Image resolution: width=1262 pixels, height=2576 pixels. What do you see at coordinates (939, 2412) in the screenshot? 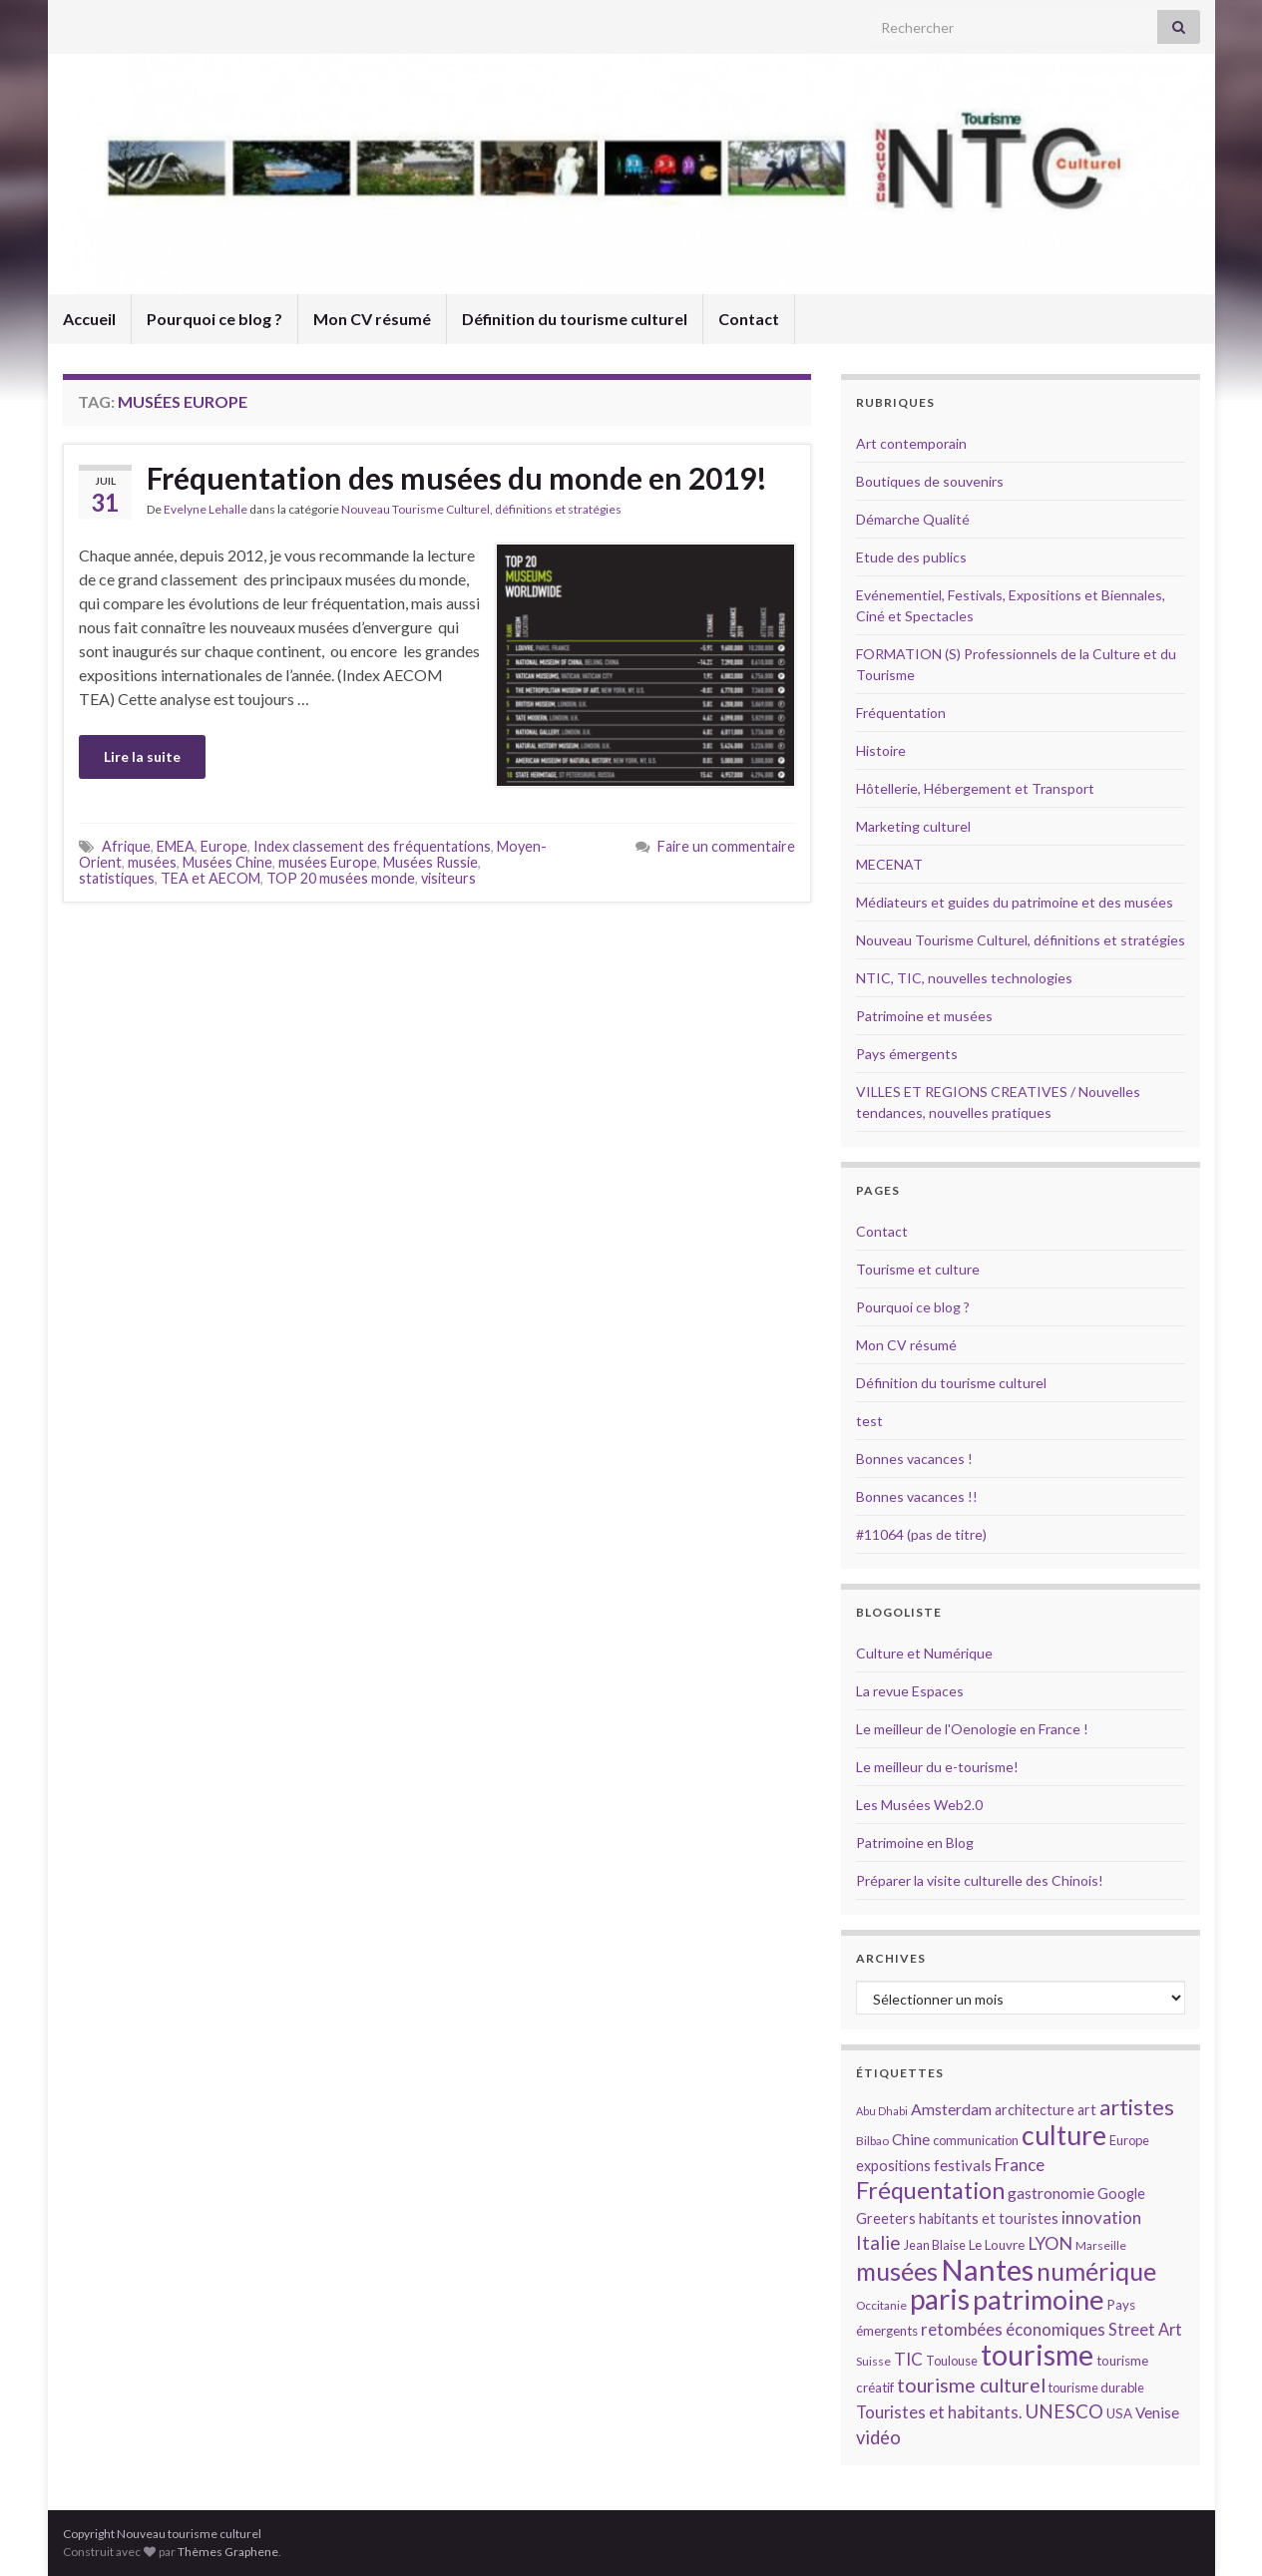
I see `Touristes et habitants. [Touristes et habitants. (19 éléments)]` at bounding box center [939, 2412].